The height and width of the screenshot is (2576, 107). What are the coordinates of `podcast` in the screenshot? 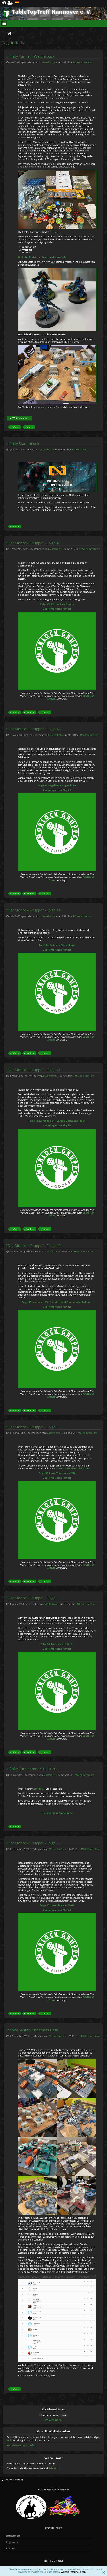 It's located at (45, 712).